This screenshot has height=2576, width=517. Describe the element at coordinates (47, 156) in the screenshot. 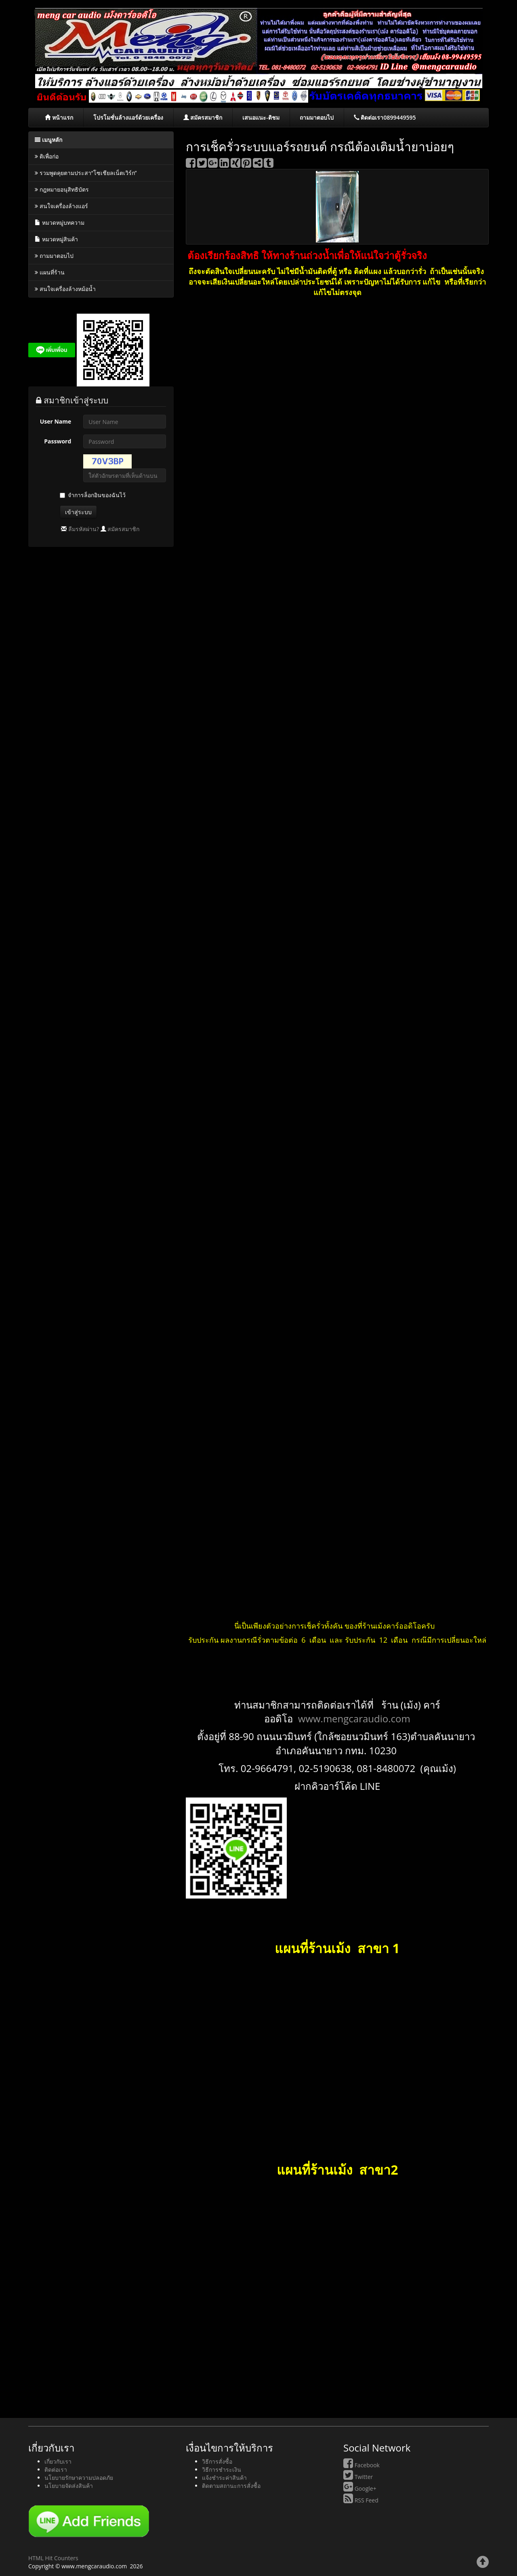

I see `ติเพื่อก่อ` at that location.